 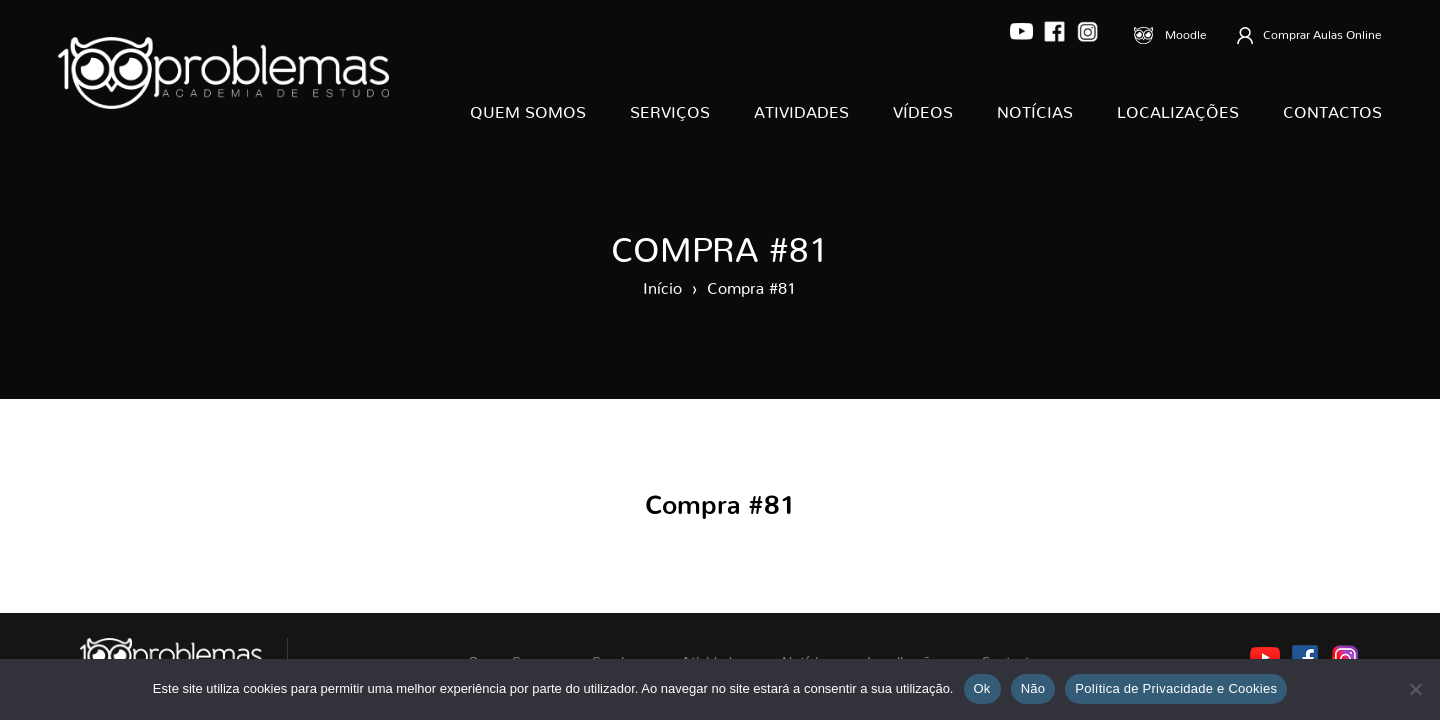 I want to click on Serviços, so click(x=670, y=108).